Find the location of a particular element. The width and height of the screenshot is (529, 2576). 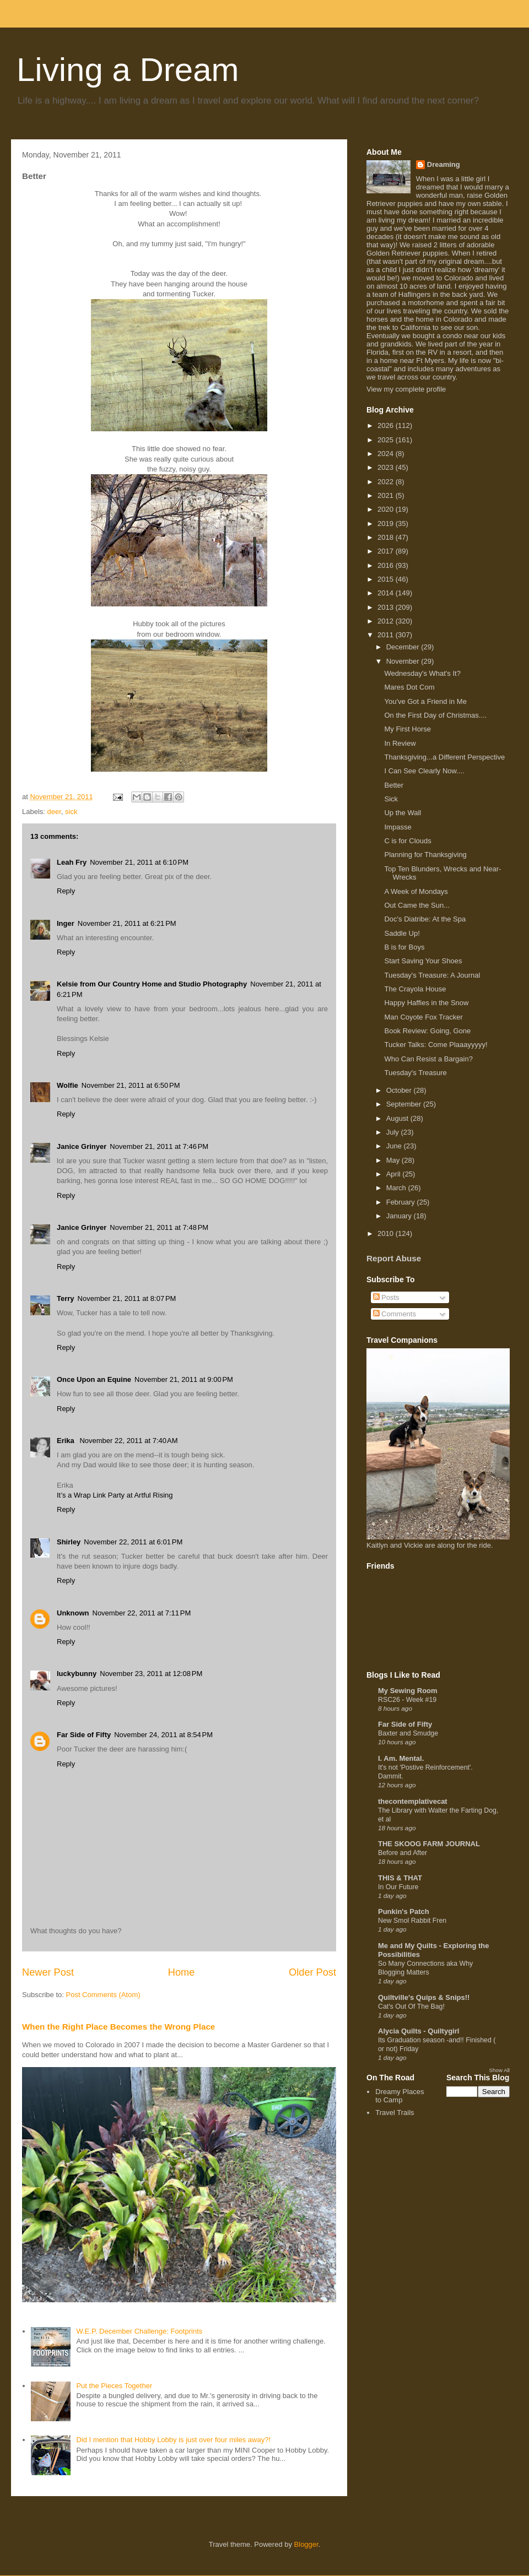

Living a Dream is located at coordinates (128, 69).